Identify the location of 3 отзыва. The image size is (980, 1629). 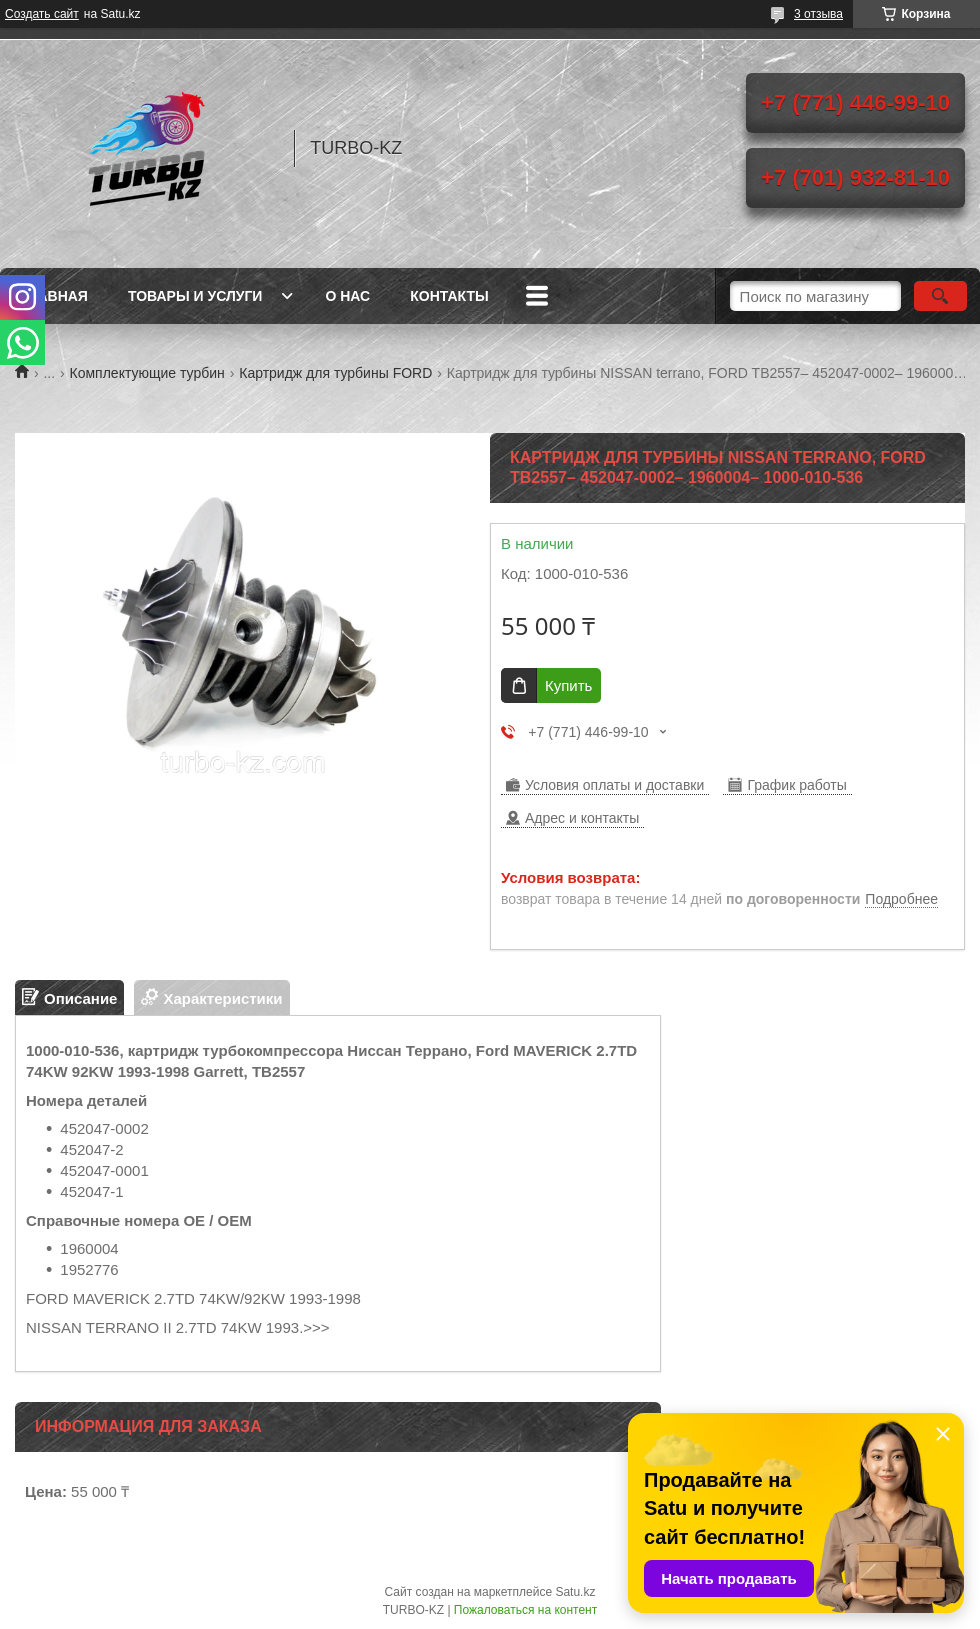
(818, 14).